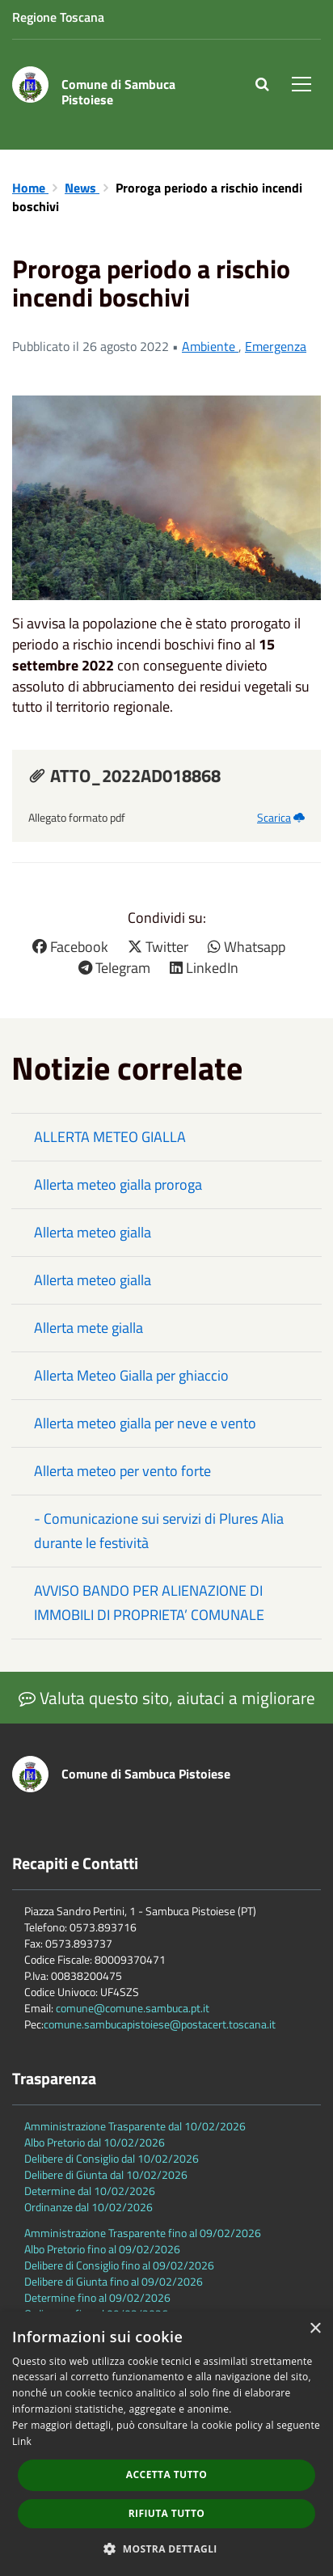 The image size is (333, 2576). I want to click on Valuta questo sito, aiutaci a migliorare, so click(167, 1698).